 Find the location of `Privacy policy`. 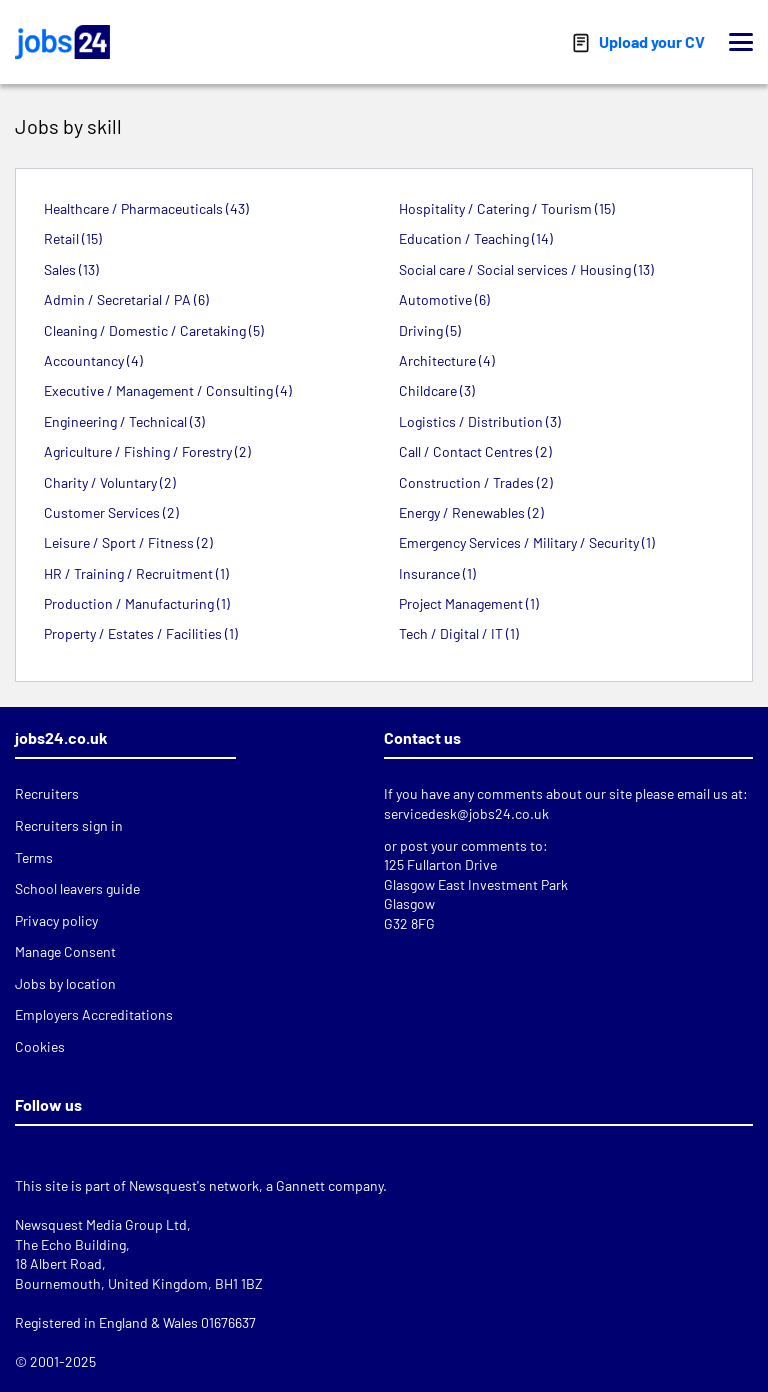

Privacy policy is located at coordinates (56, 920).